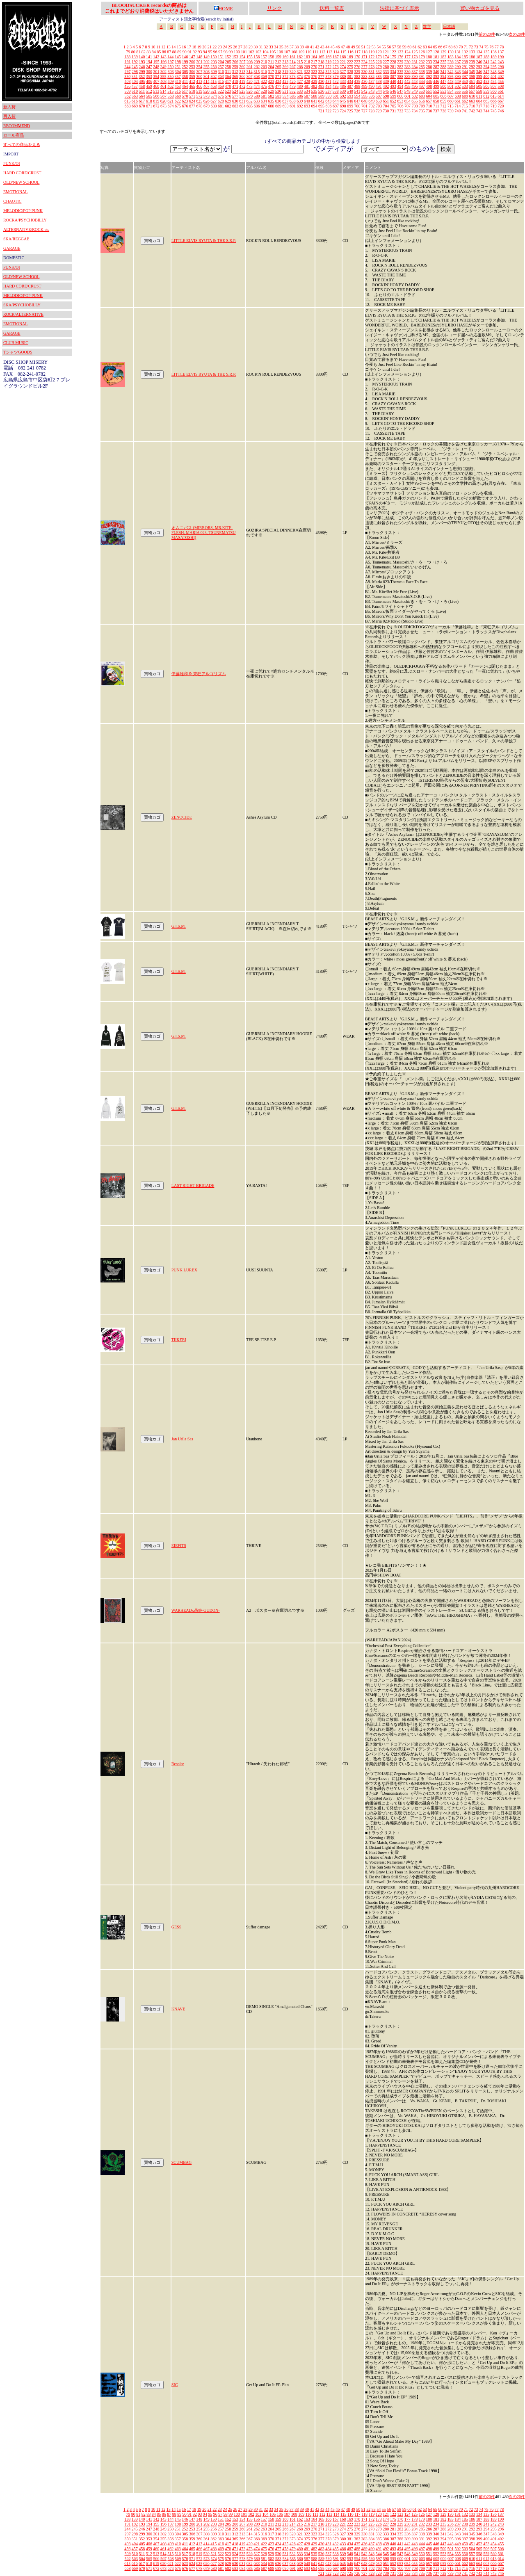 This screenshot has height=2576, width=525. I want to click on 719, so click(494, 106).